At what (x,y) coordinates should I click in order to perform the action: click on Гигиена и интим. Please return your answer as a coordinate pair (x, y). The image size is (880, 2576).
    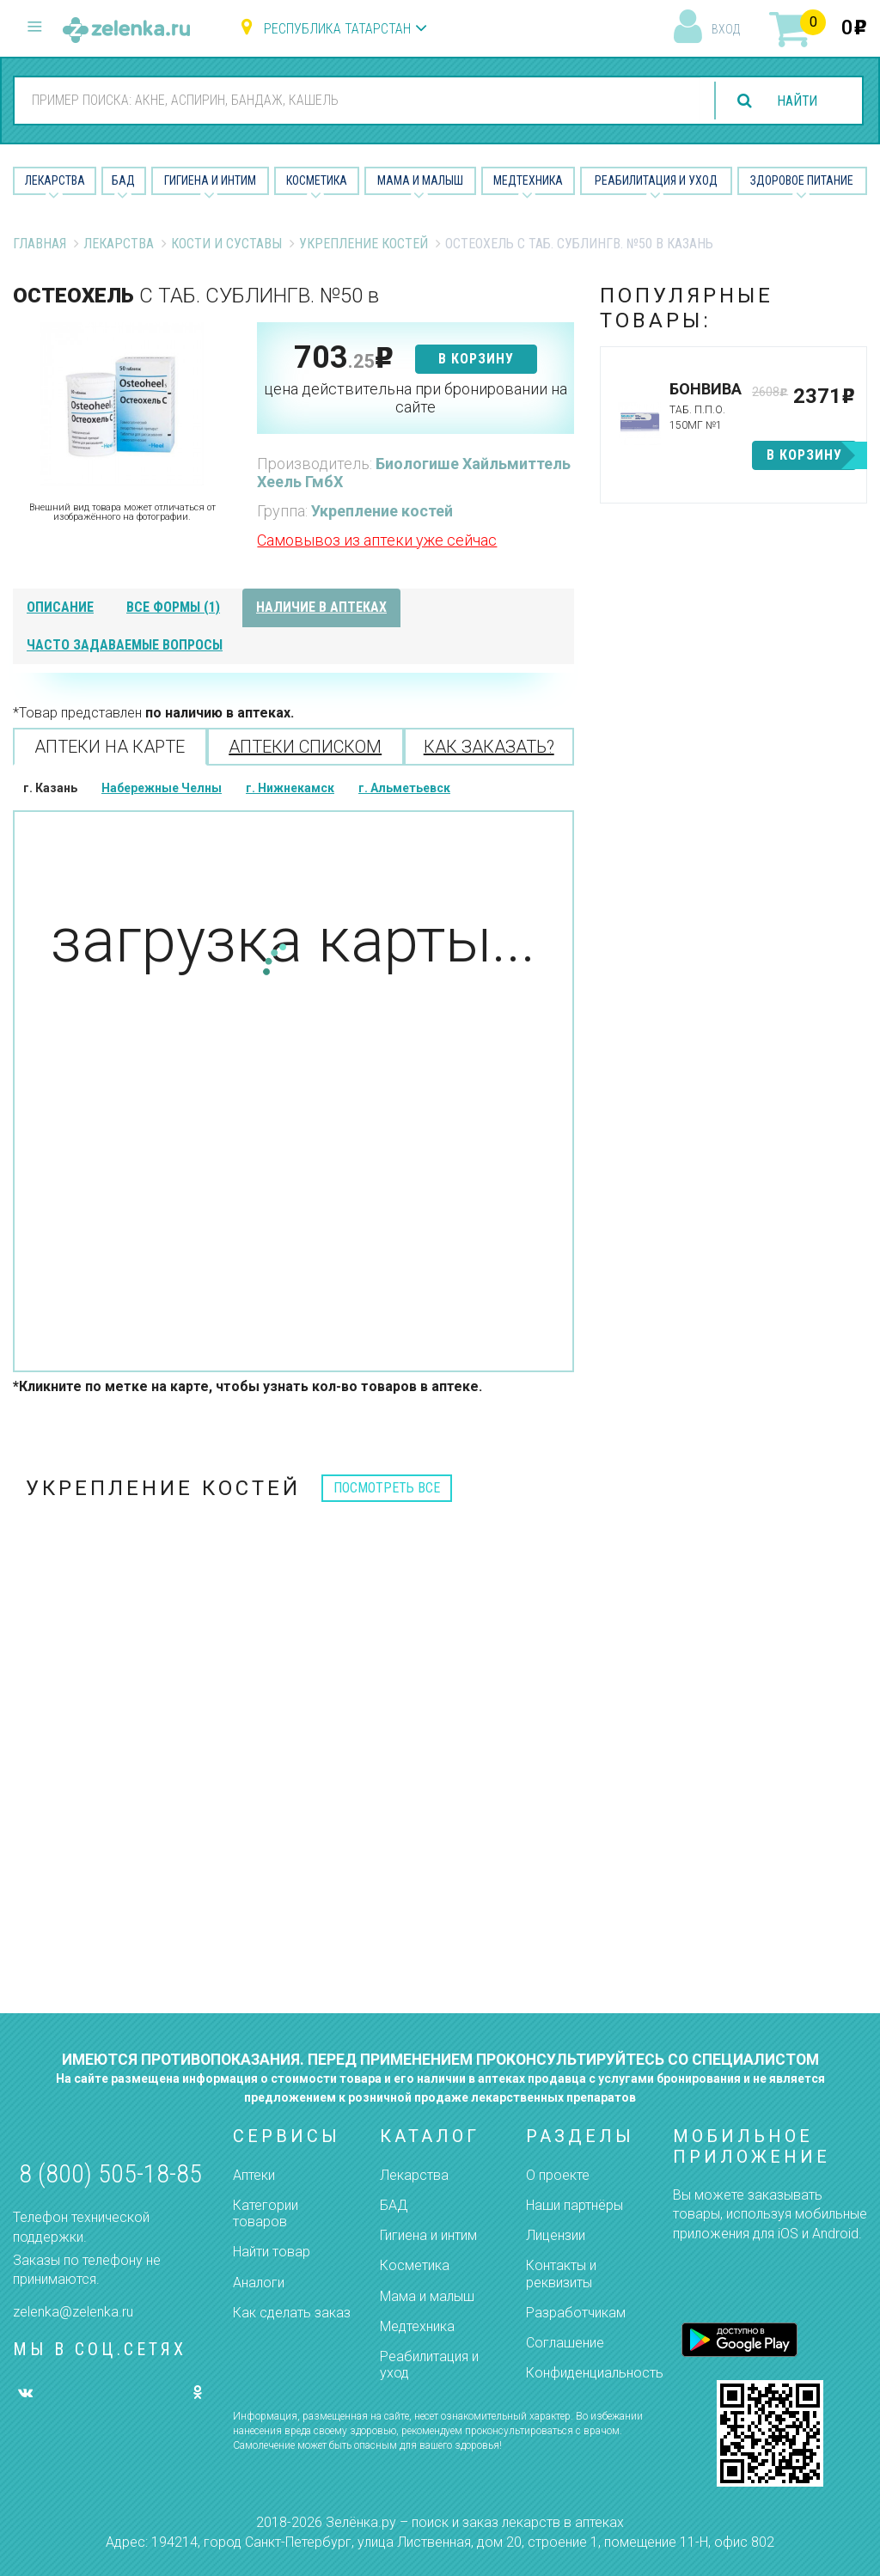
    Looking at the image, I should click on (428, 2235).